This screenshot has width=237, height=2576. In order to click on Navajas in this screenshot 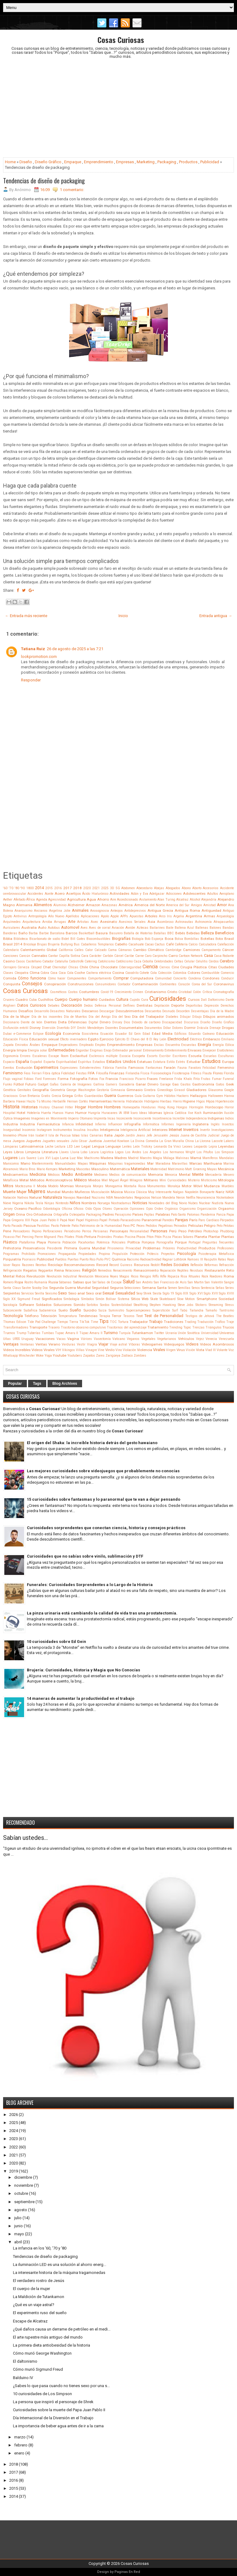, I will do `click(69, 1198)`.